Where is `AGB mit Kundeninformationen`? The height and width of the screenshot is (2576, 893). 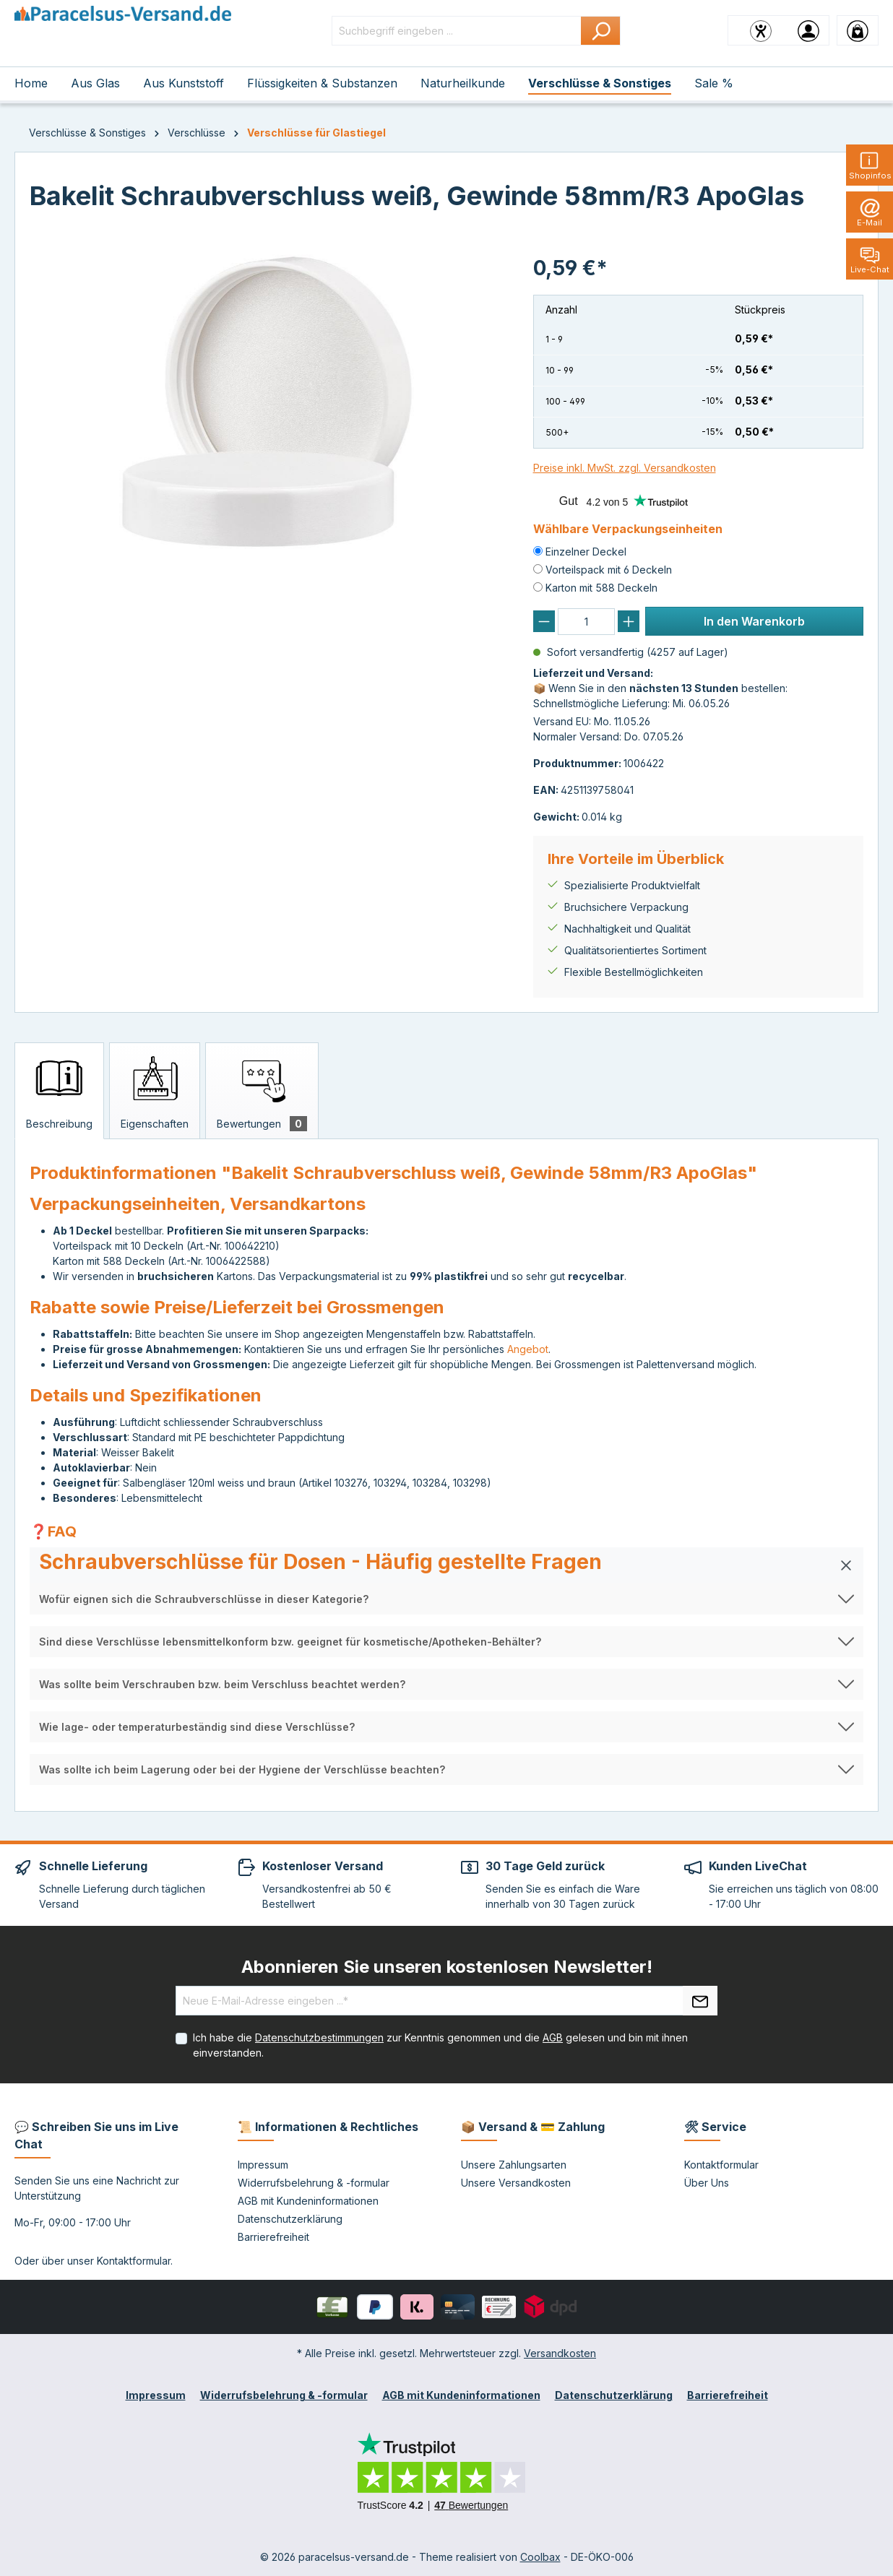
AGB mit Kundeninformationen is located at coordinates (308, 2201).